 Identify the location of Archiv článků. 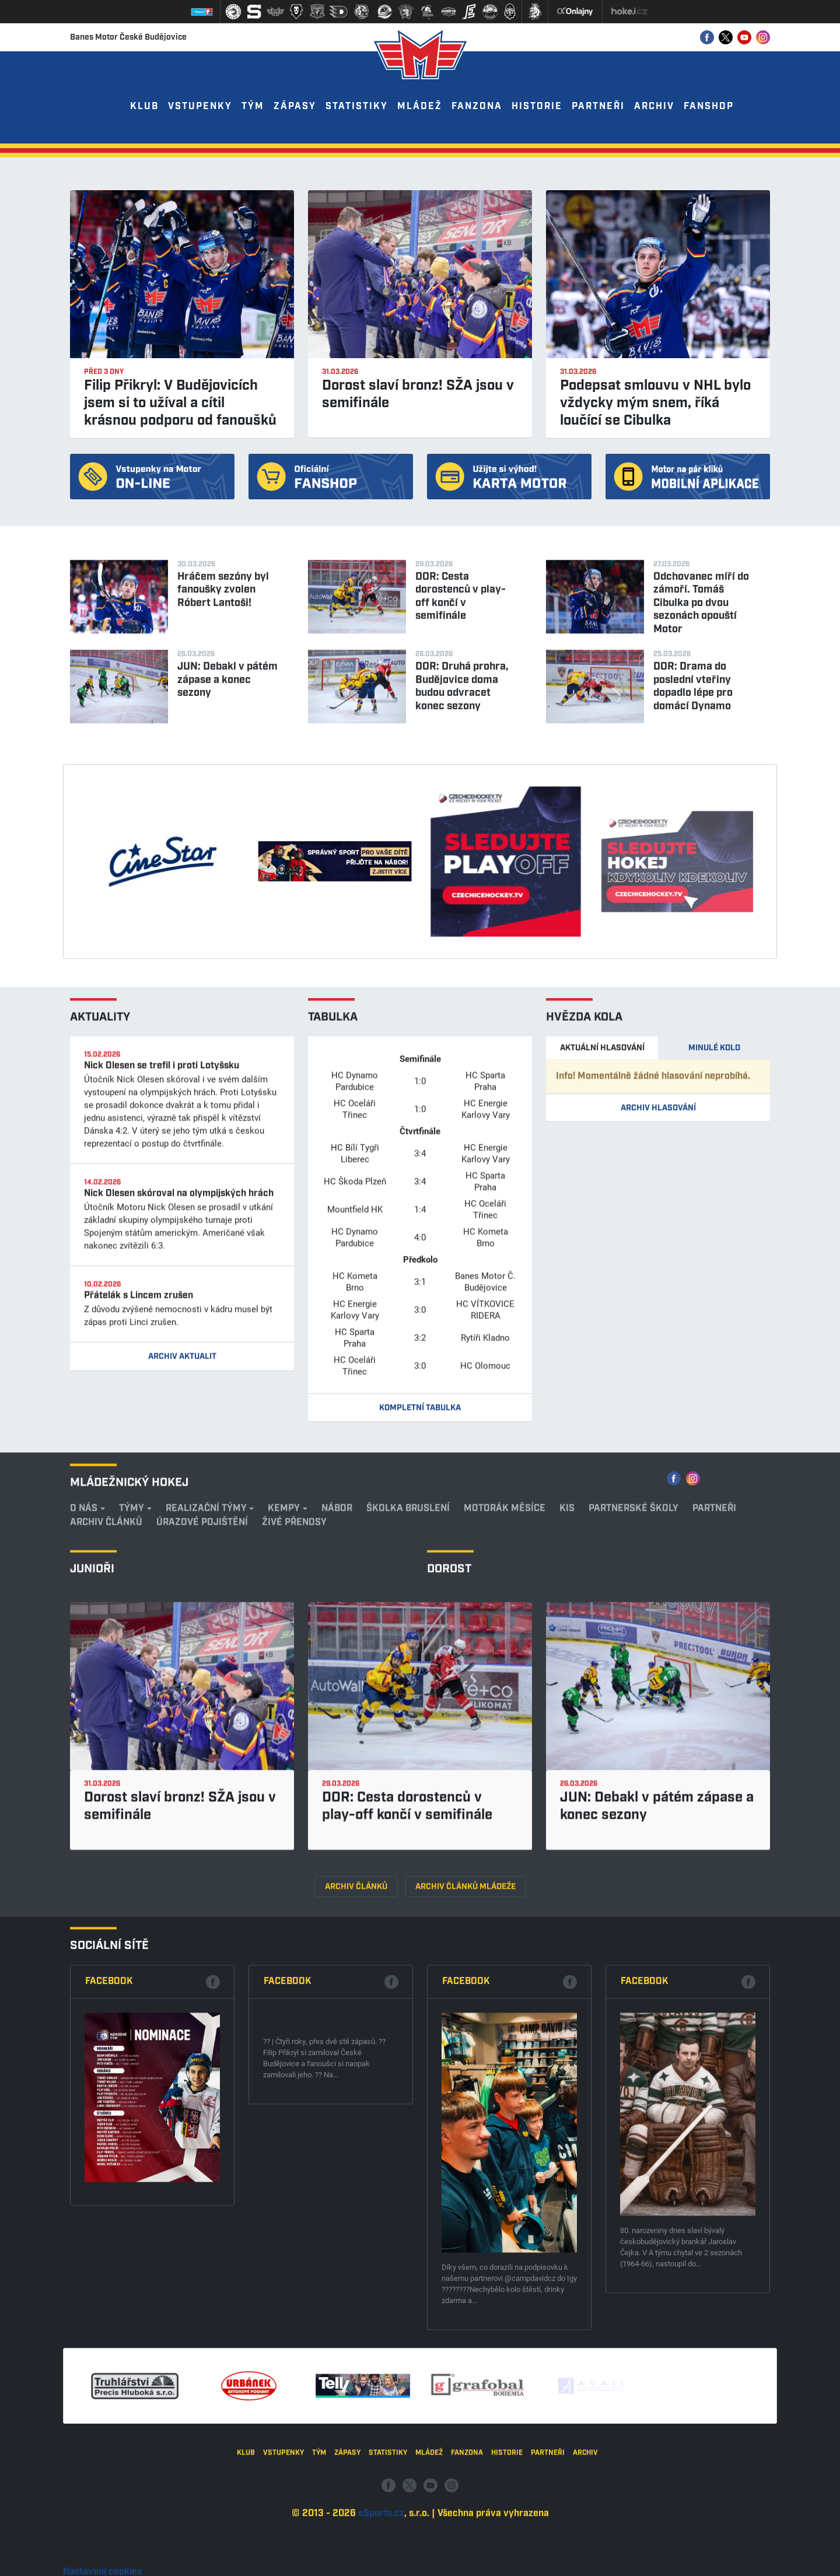
(106, 1803).